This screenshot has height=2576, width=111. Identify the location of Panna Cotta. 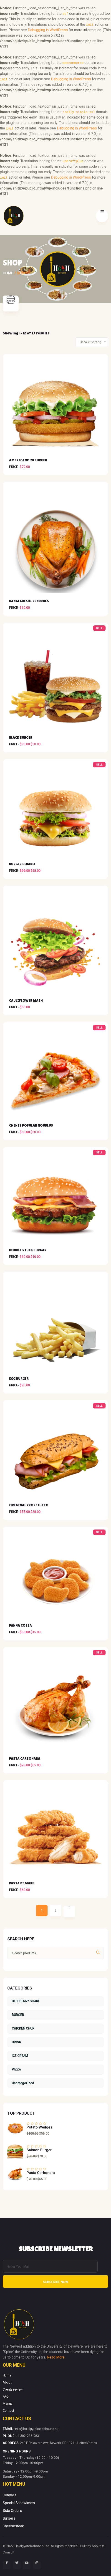
(20, 1625).